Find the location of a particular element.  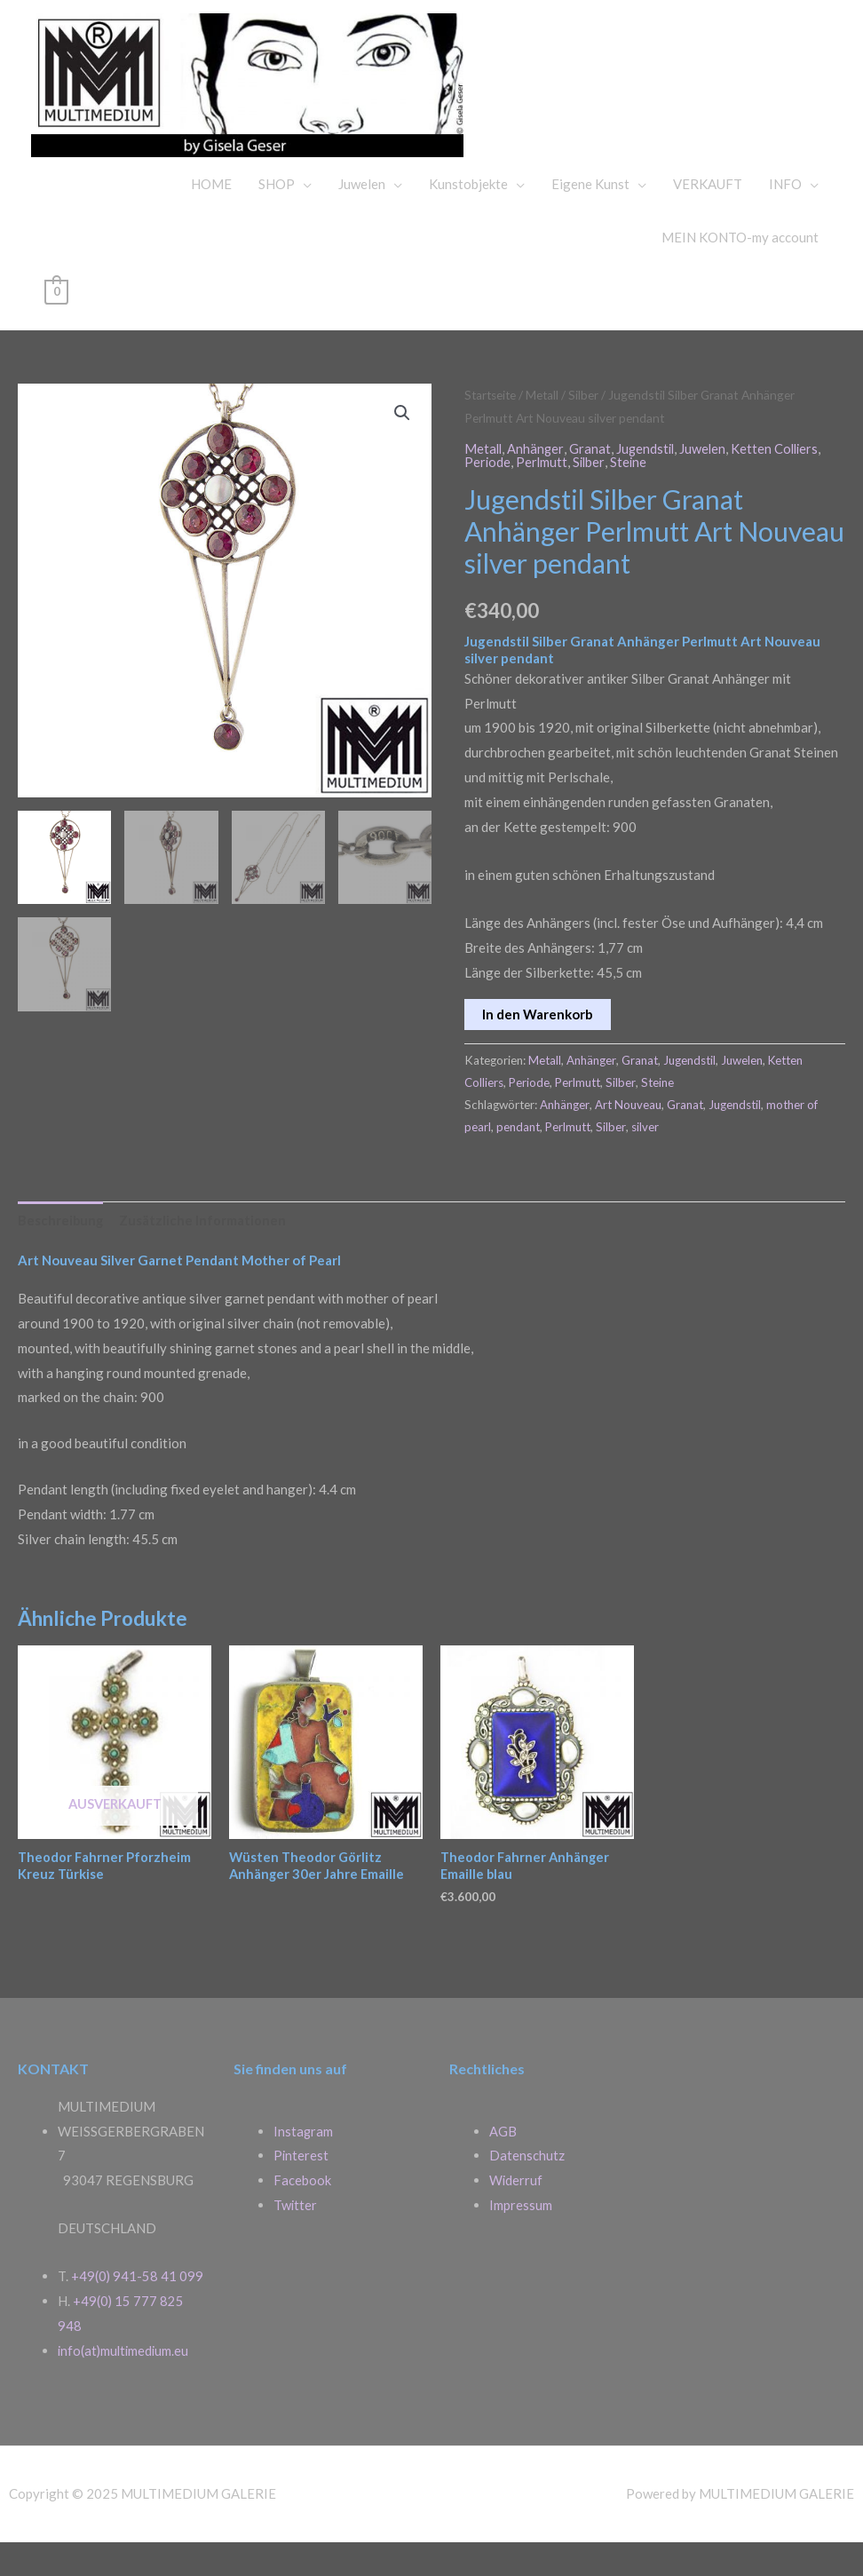

Art Nouveau is located at coordinates (628, 1136).